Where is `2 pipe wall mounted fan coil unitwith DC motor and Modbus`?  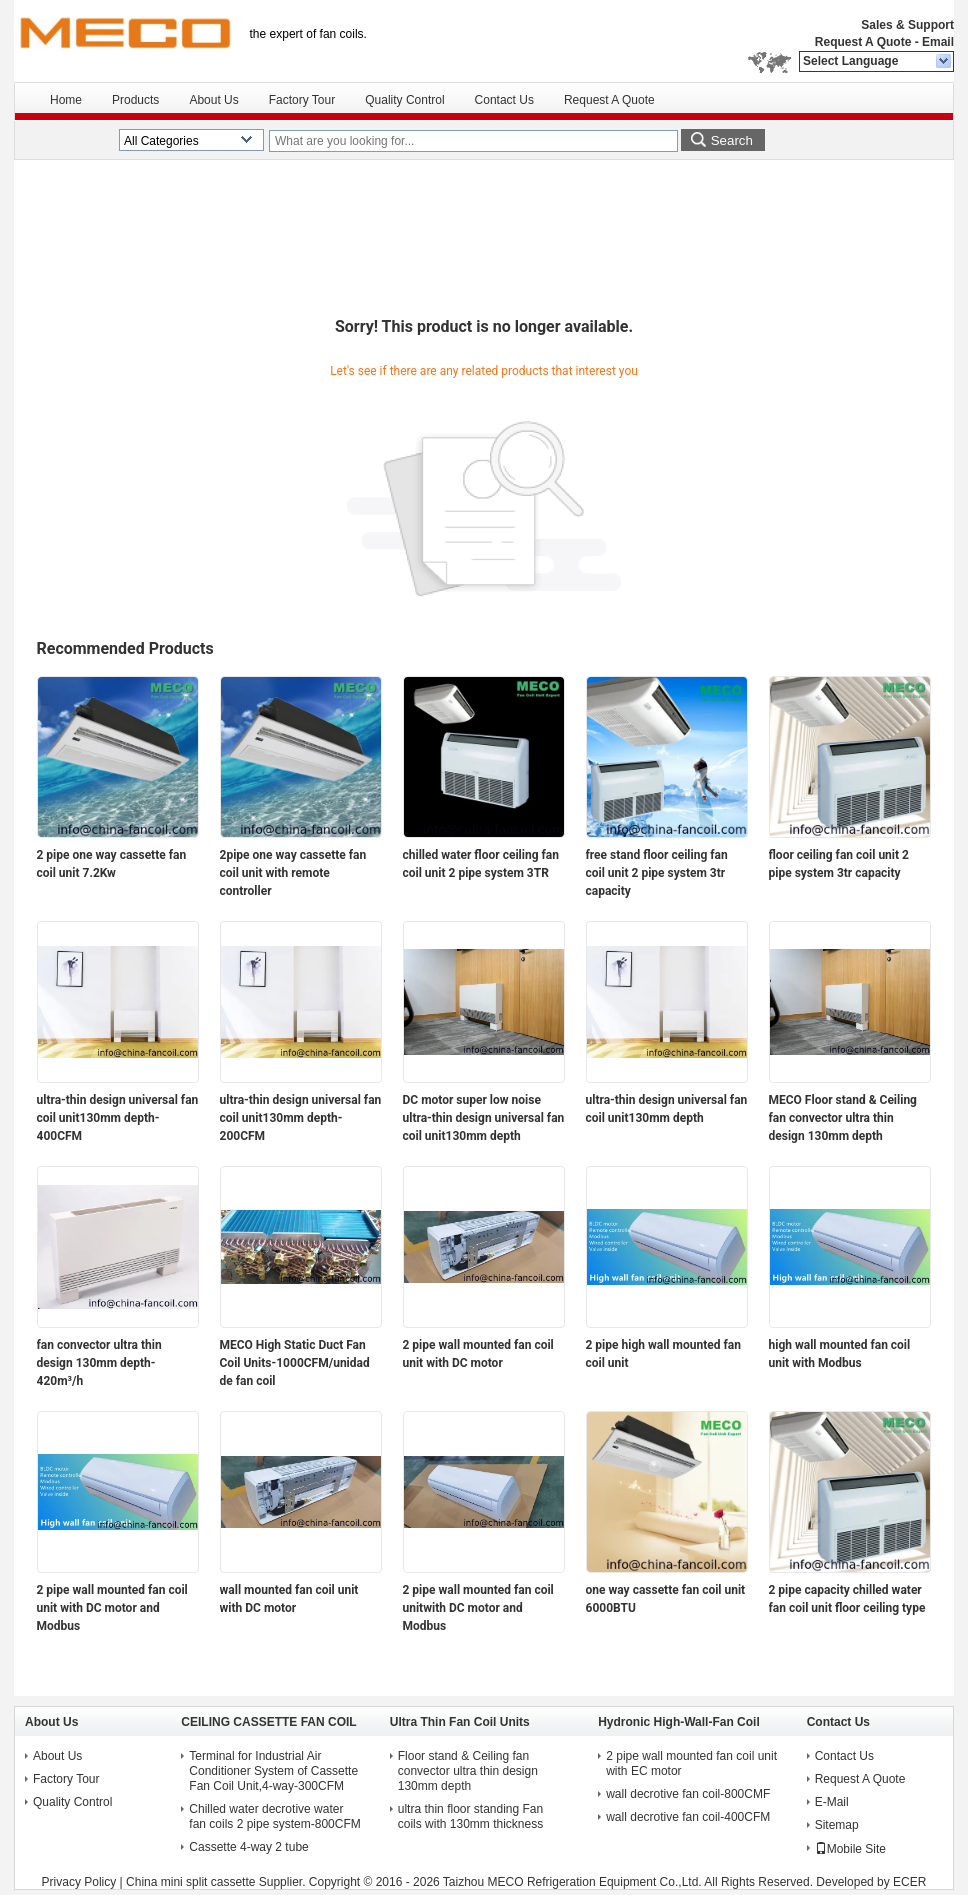
2 pipe wall mounted fan coil unitwith DC motor and Modbus is located at coordinates (478, 1608).